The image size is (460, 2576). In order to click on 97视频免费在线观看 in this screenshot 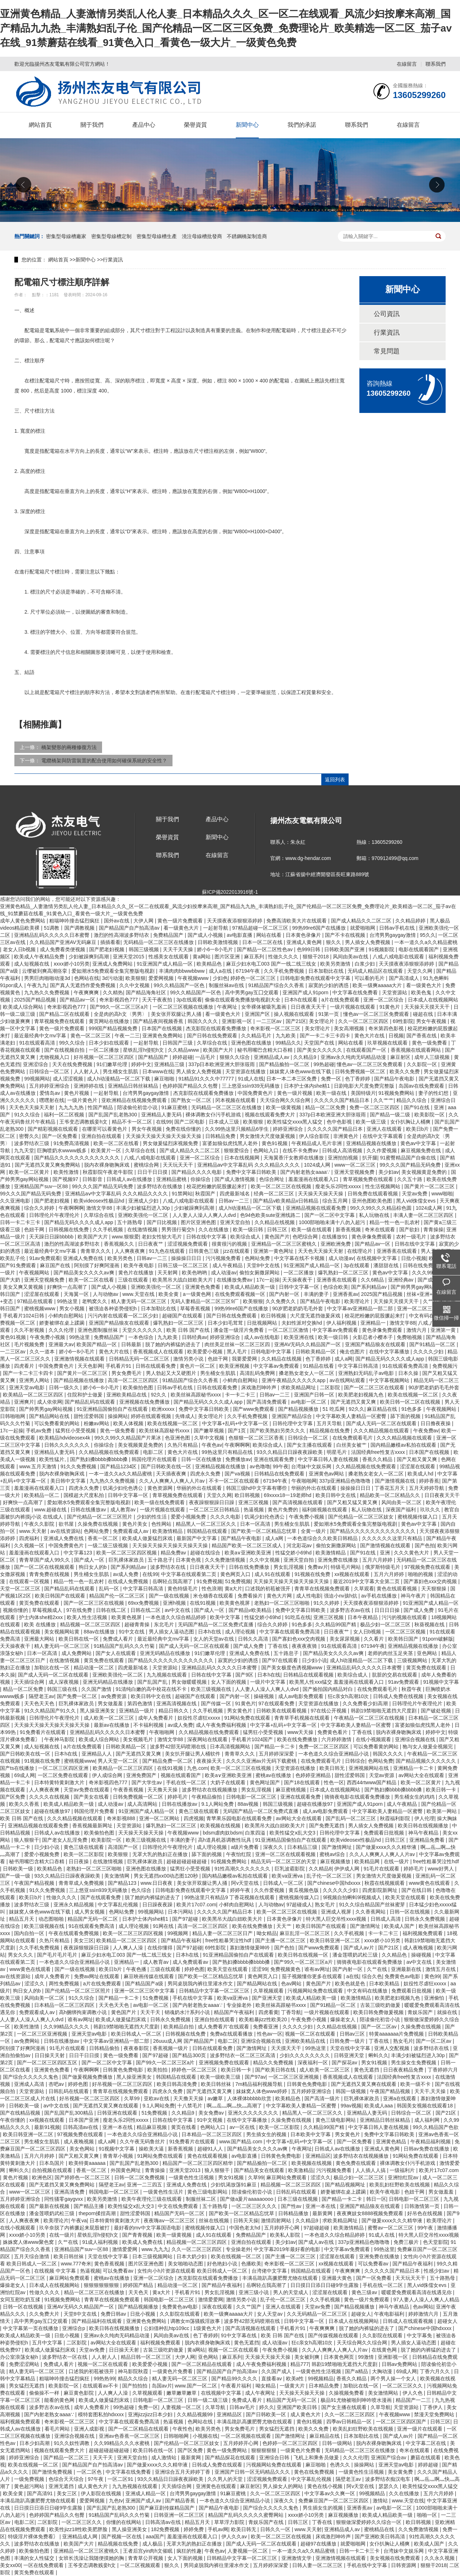, I will do `click(427, 1567)`.